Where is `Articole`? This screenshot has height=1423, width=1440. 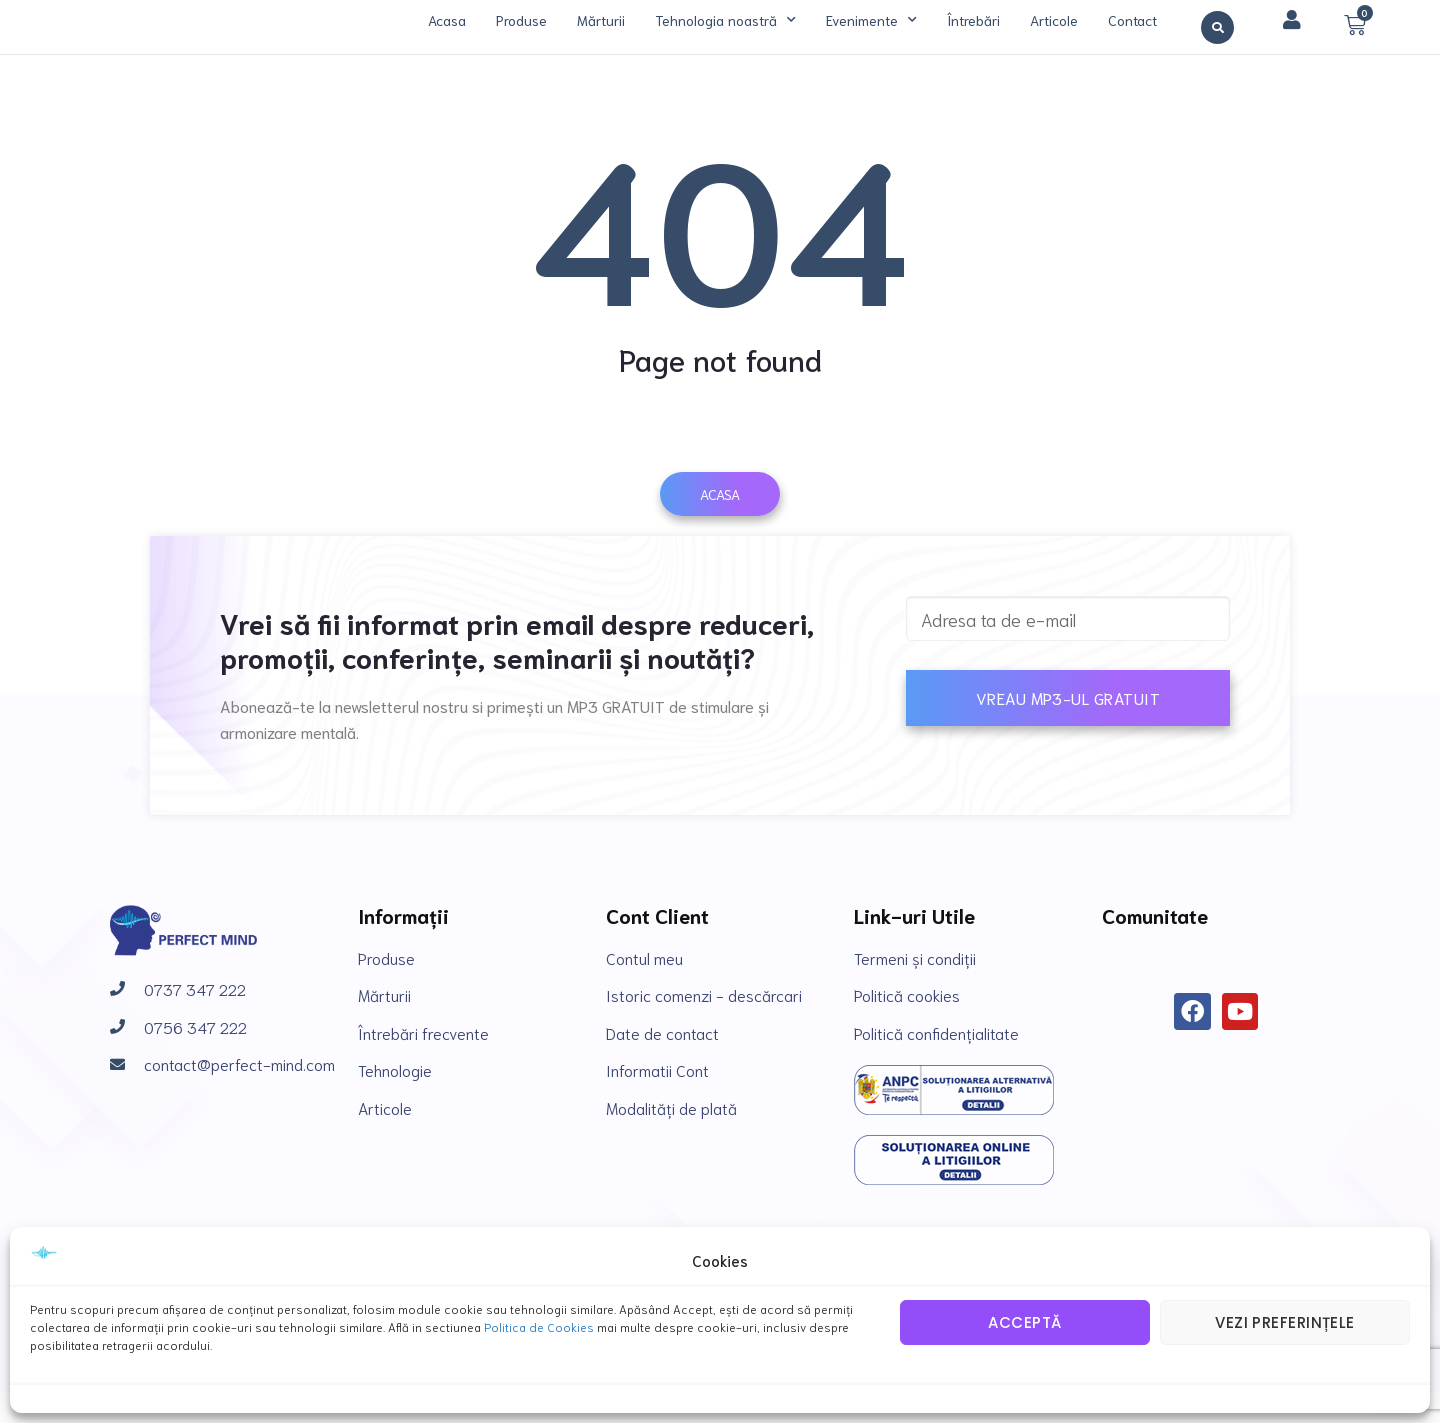
Articole is located at coordinates (1054, 20).